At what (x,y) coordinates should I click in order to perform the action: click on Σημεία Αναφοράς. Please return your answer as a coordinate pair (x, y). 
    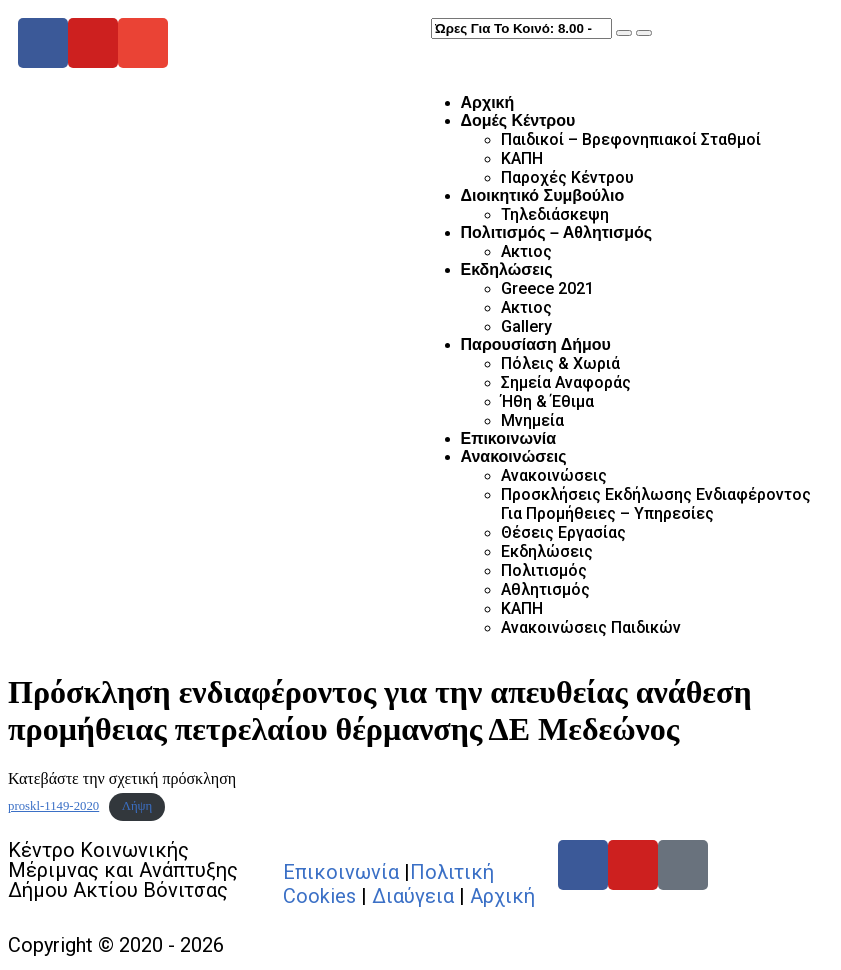
    Looking at the image, I should click on (566, 382).